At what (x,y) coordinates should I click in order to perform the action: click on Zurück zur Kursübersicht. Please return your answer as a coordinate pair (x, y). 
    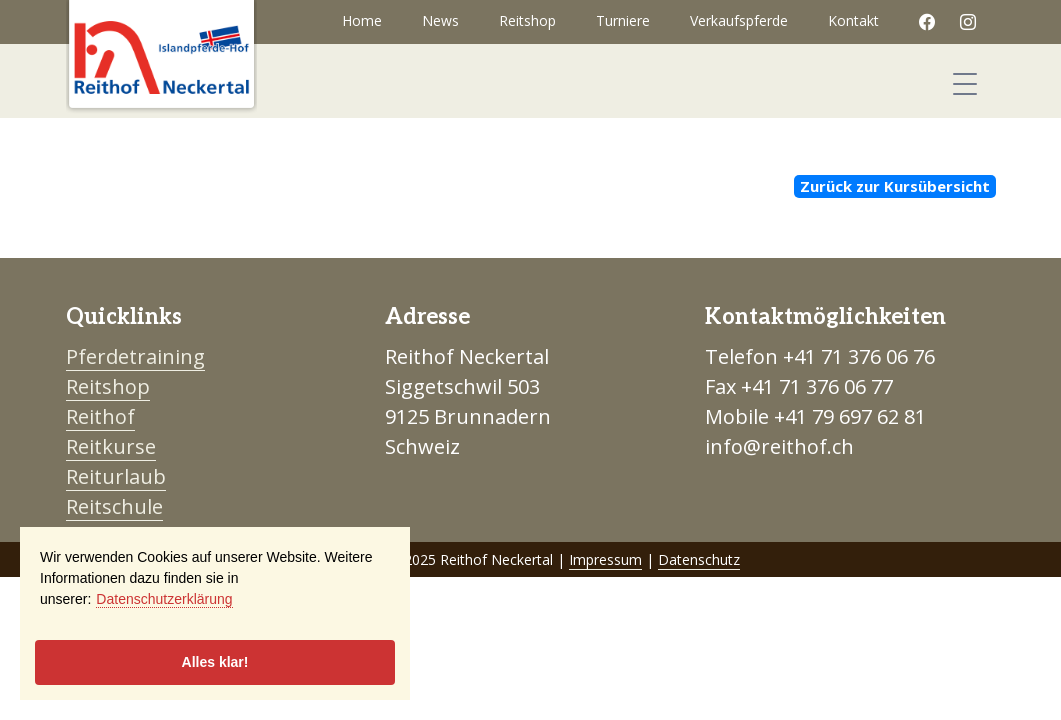
    Looking at the image, I should click on (895, 186).